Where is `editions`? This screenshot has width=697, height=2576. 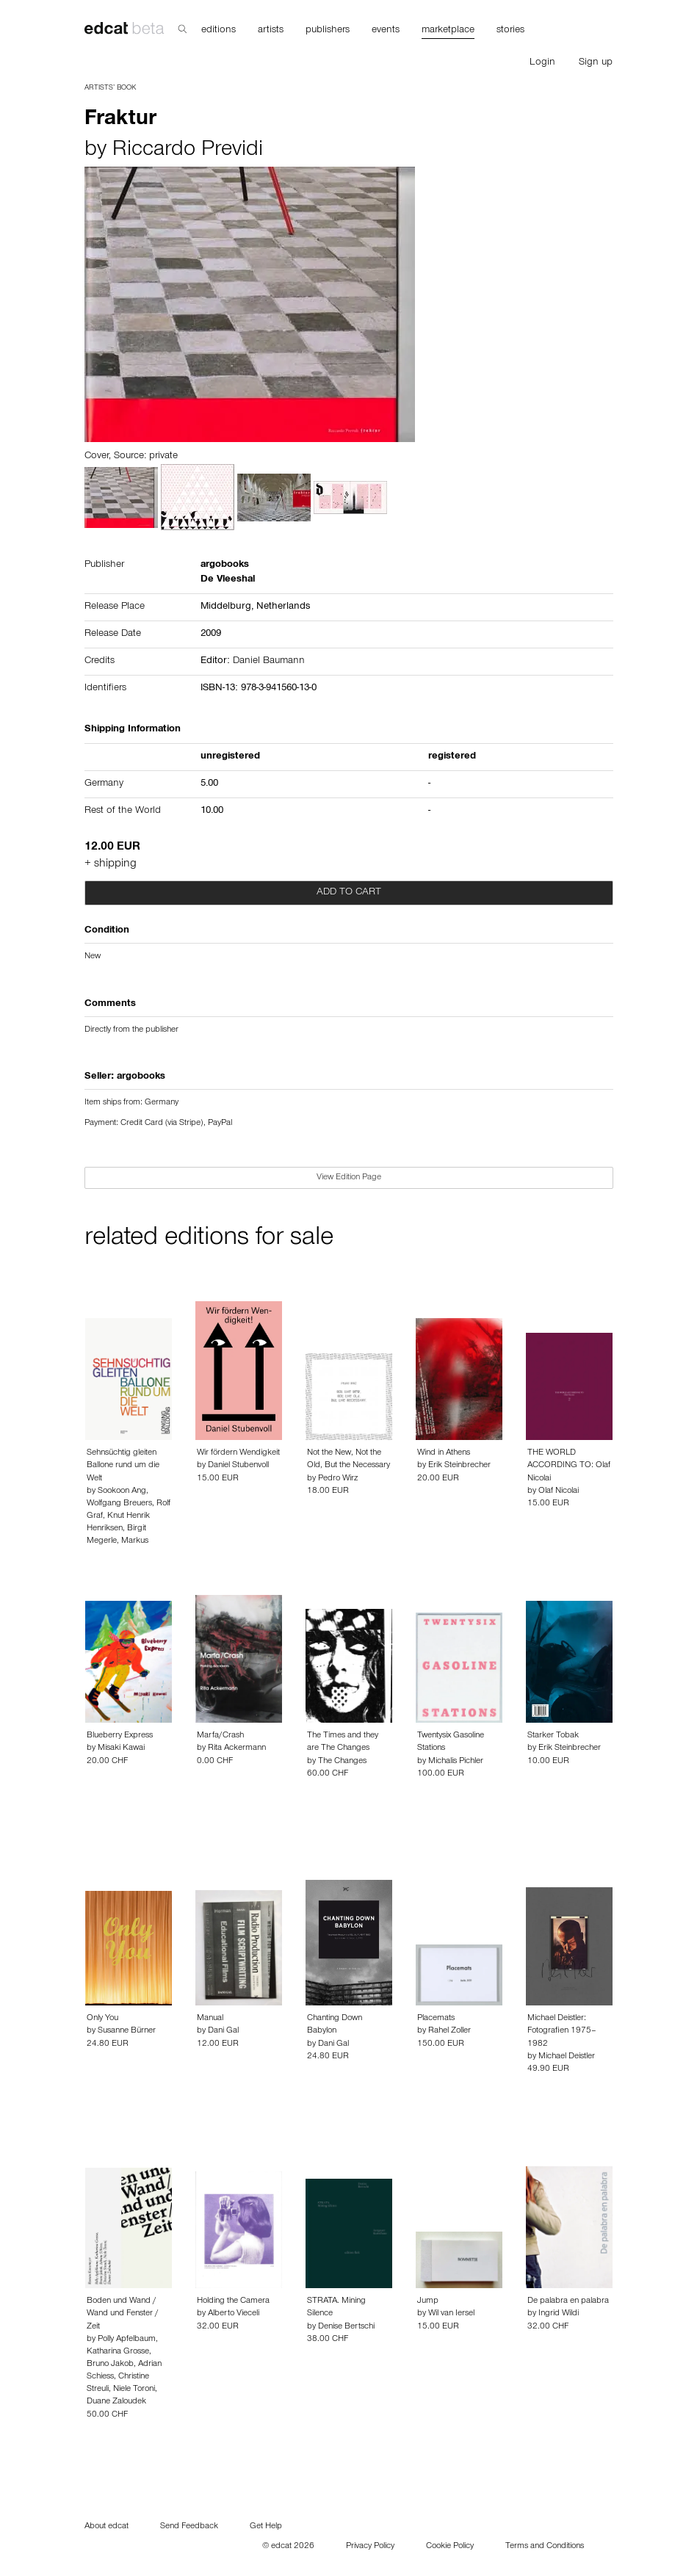 editions is located at coordinates (218, 31).